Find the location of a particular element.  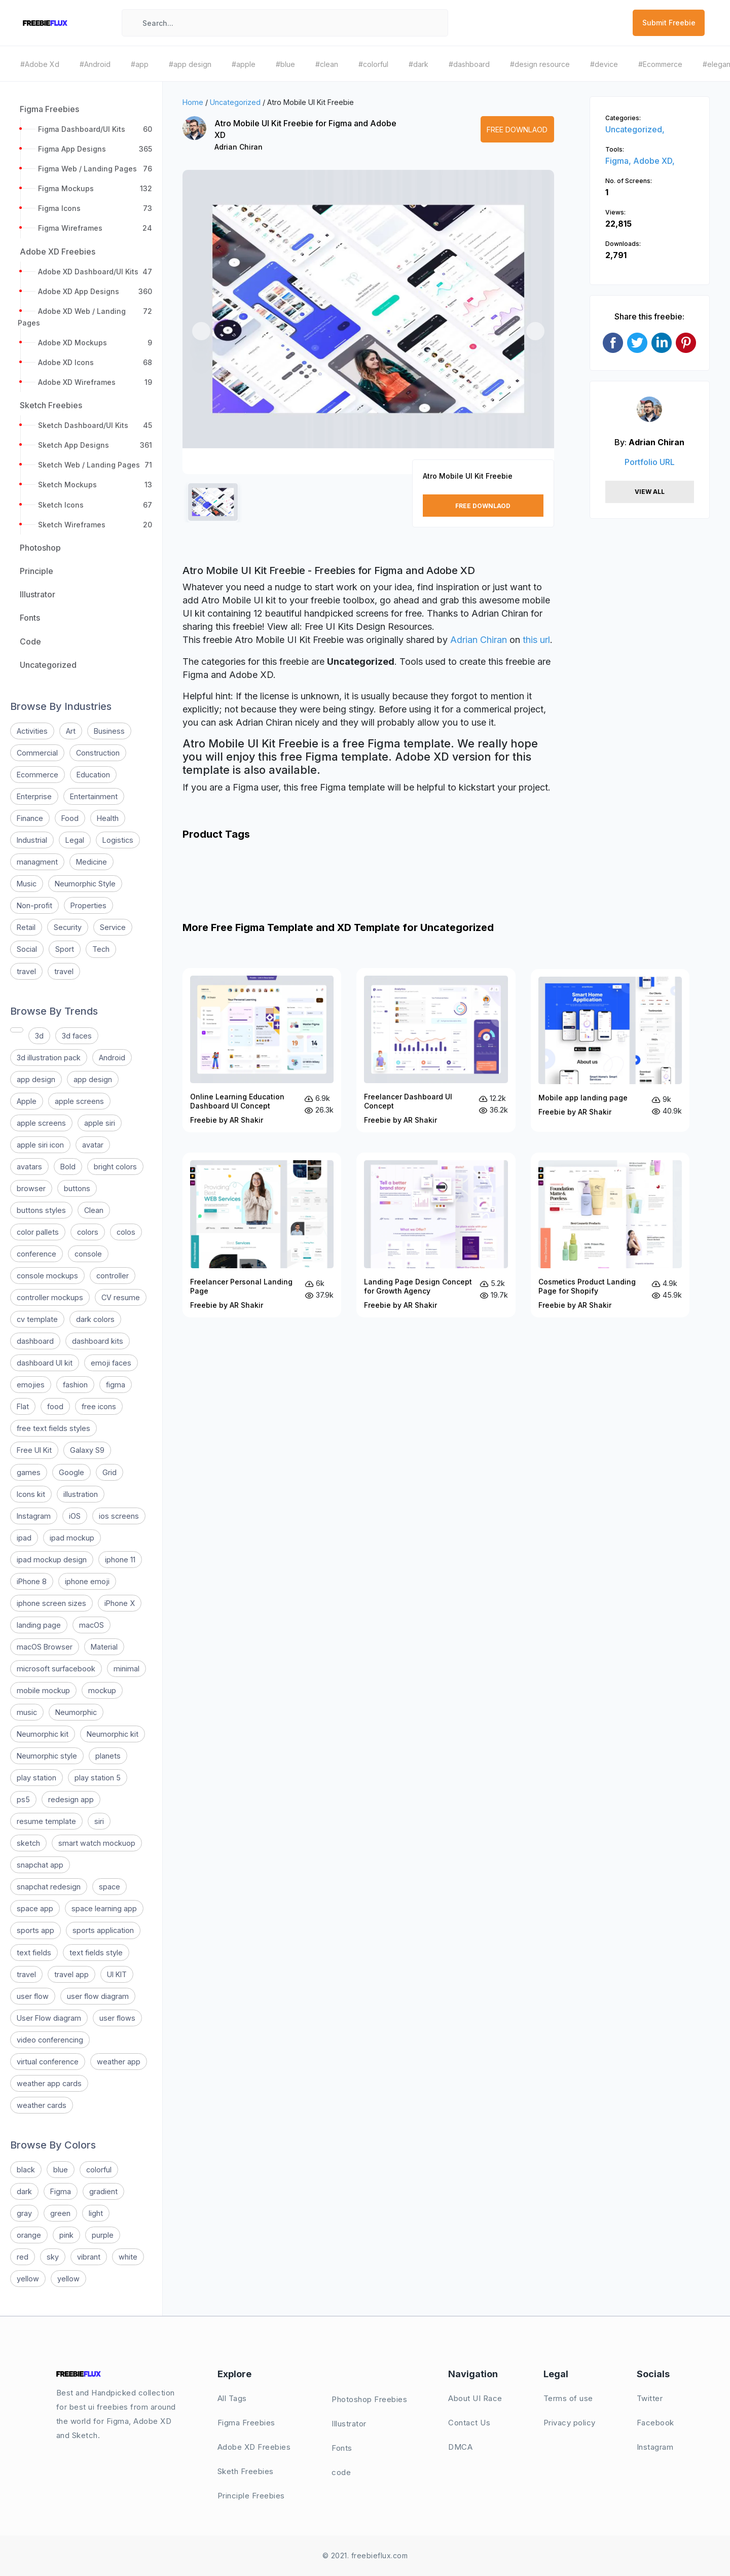

orange is located at coordinates (29, 2235).